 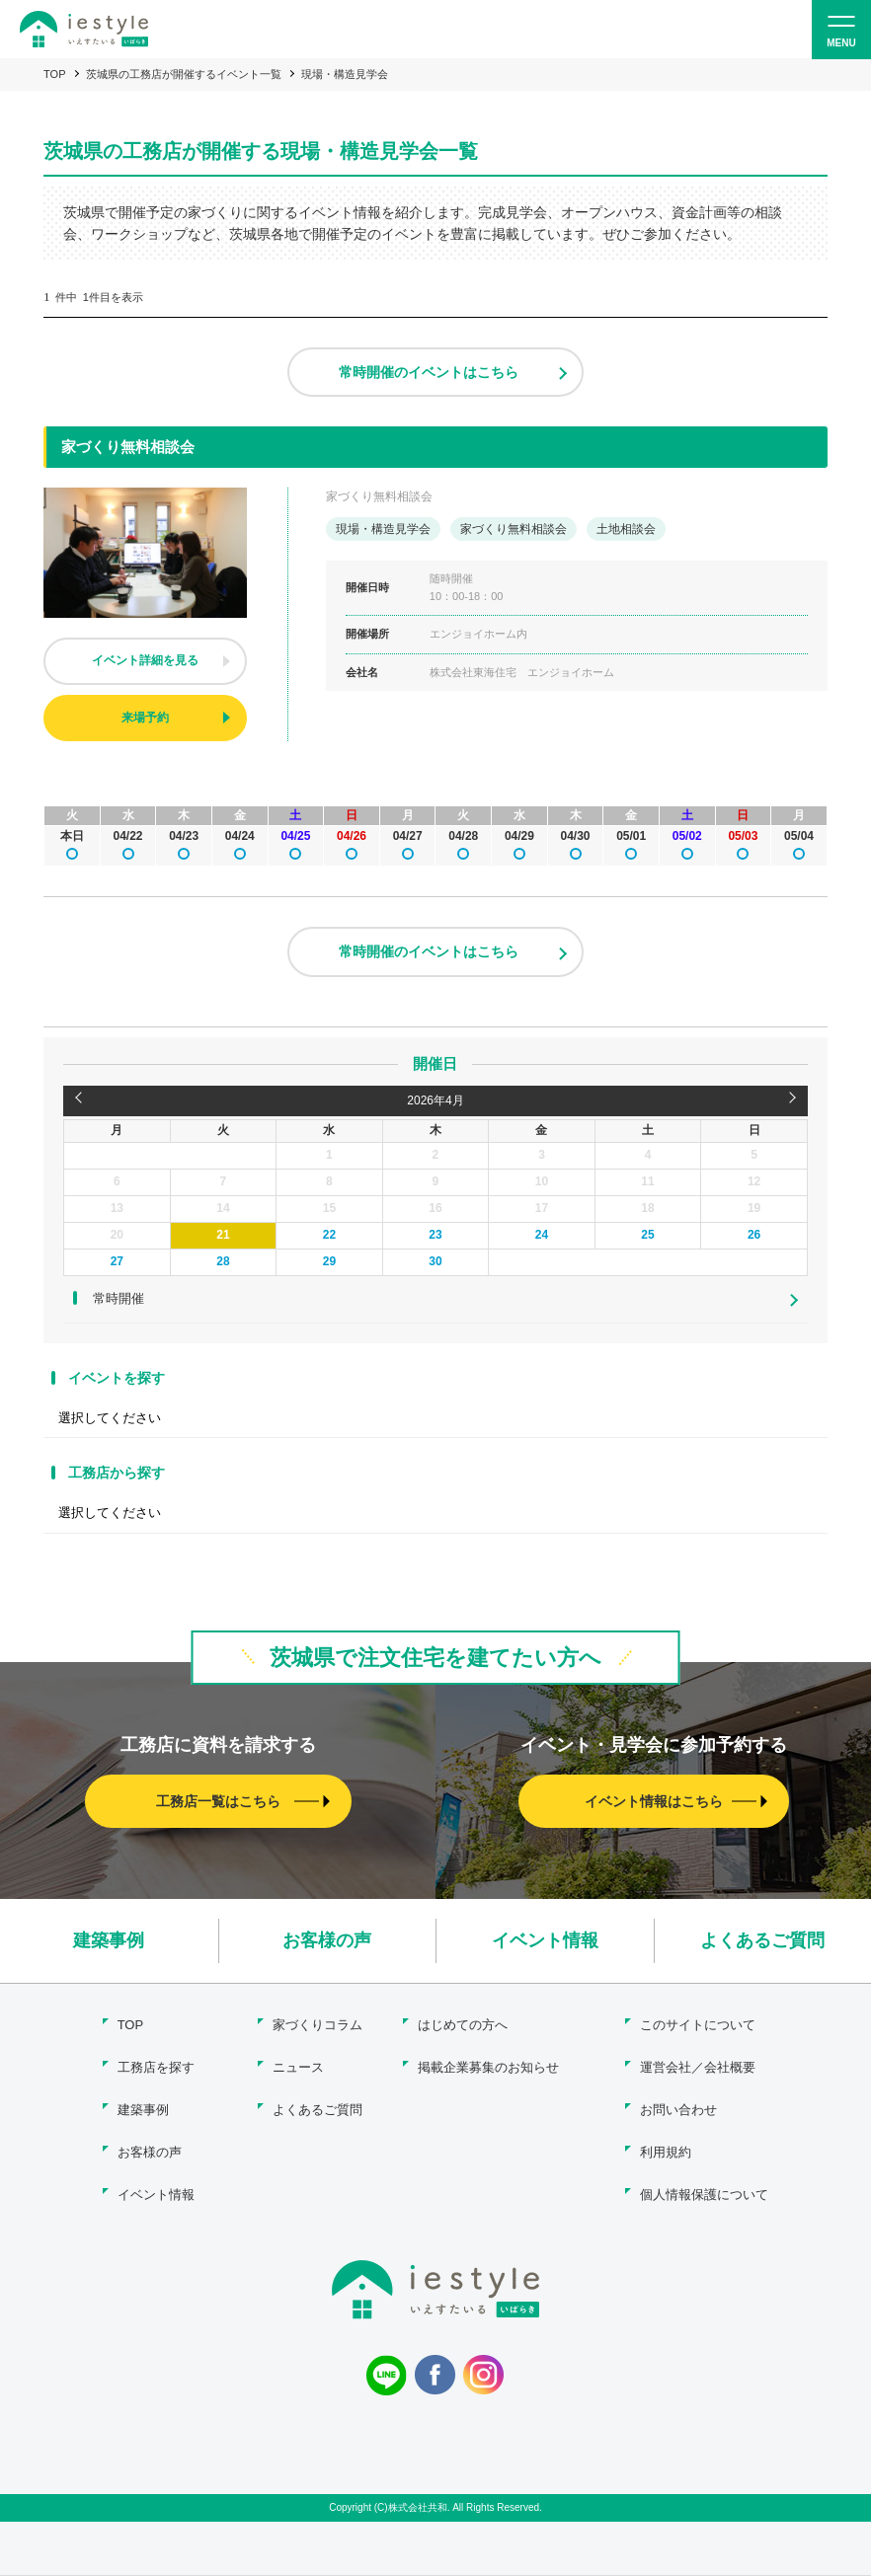 What do you see at coordinates (145, 717) in the screenshot?
I see `来場予約` at bounding box center [145, 717].